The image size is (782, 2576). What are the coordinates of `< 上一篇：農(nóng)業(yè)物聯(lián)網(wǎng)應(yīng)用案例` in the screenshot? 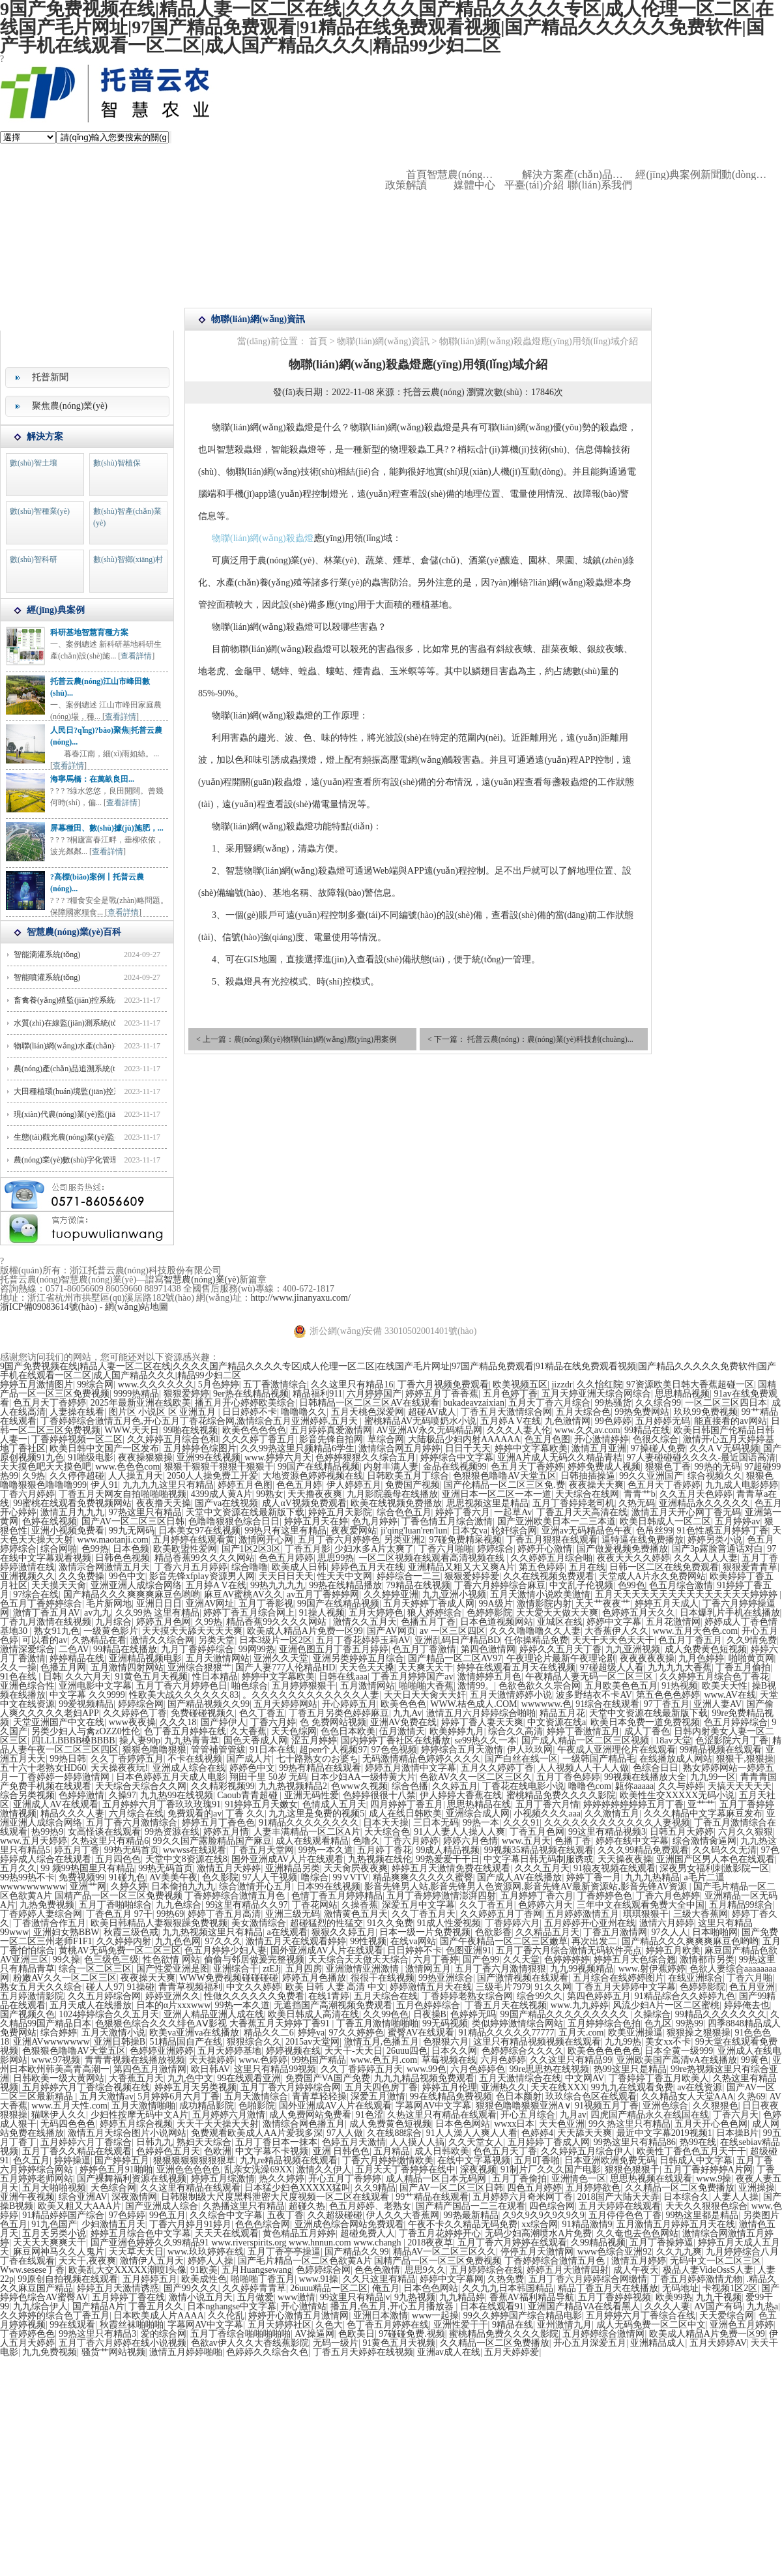 It's located at (296, 1039).